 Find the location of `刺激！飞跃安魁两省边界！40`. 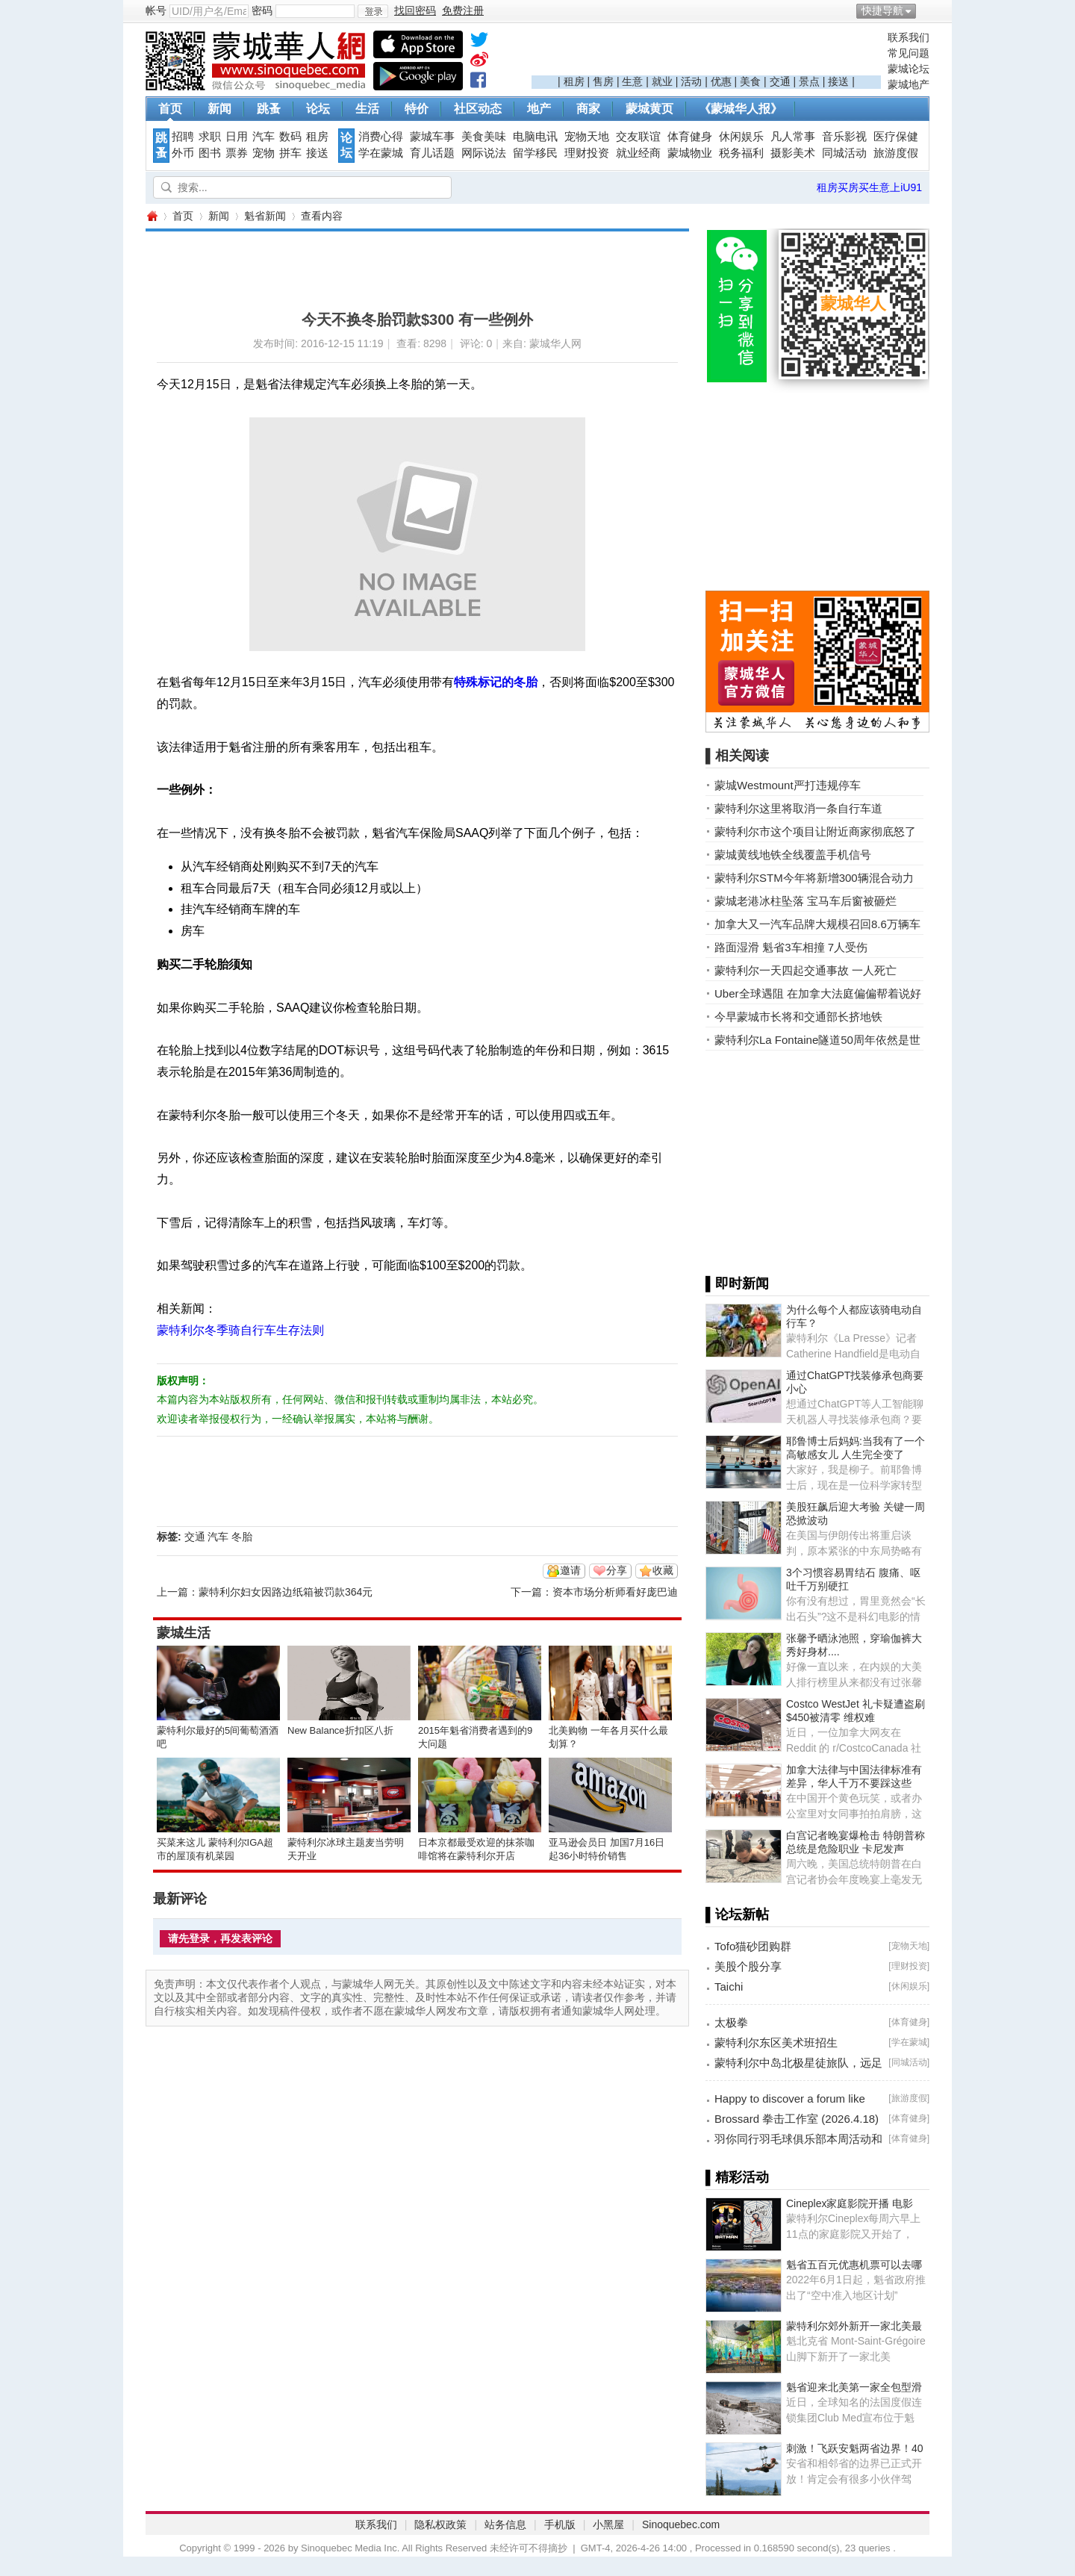

刺激！飞跃安魁两省边界！40 is located at coordinates (854, 2448).